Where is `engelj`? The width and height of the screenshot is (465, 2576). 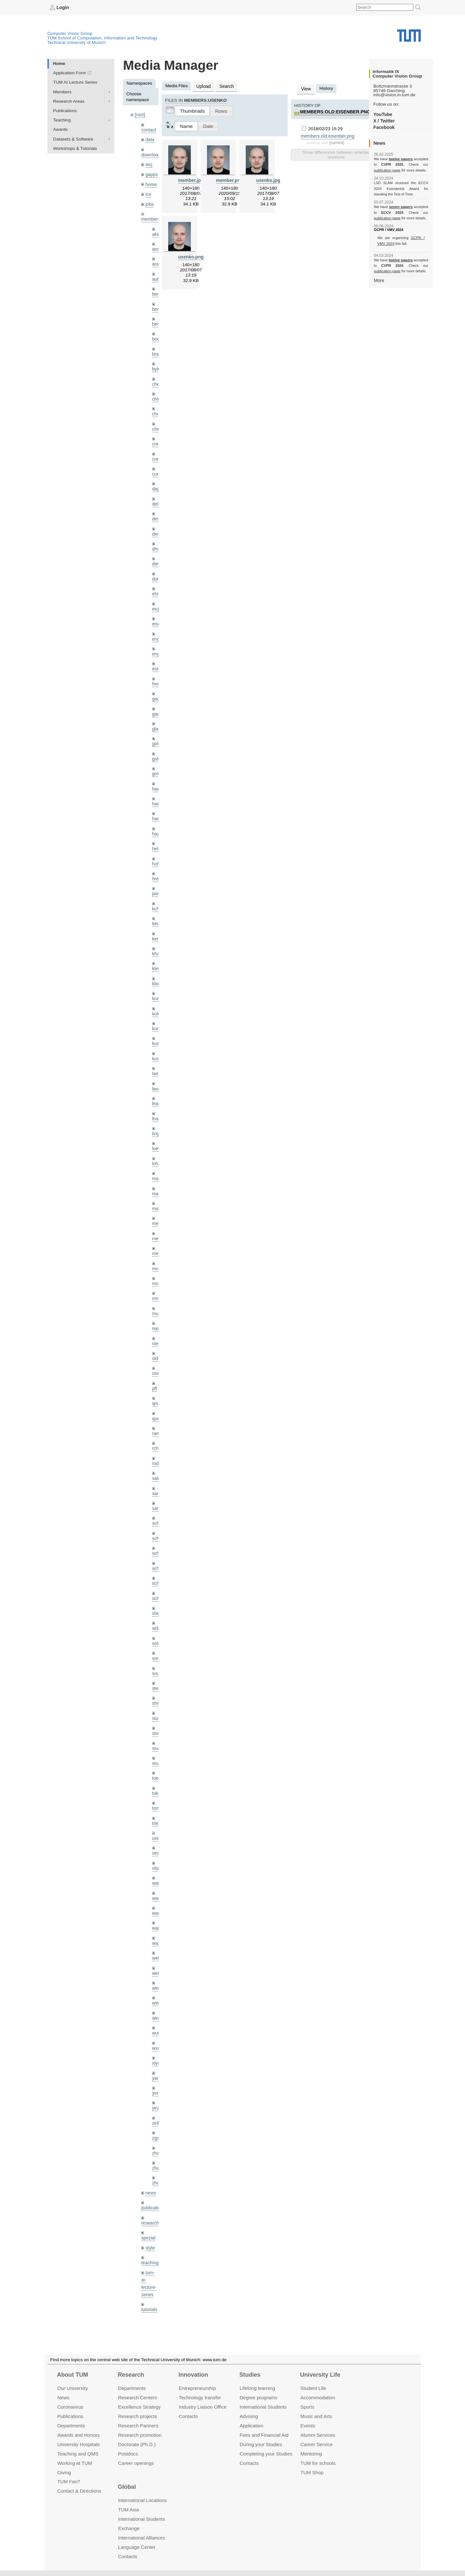
engelj is located at coordinates (158, 643).